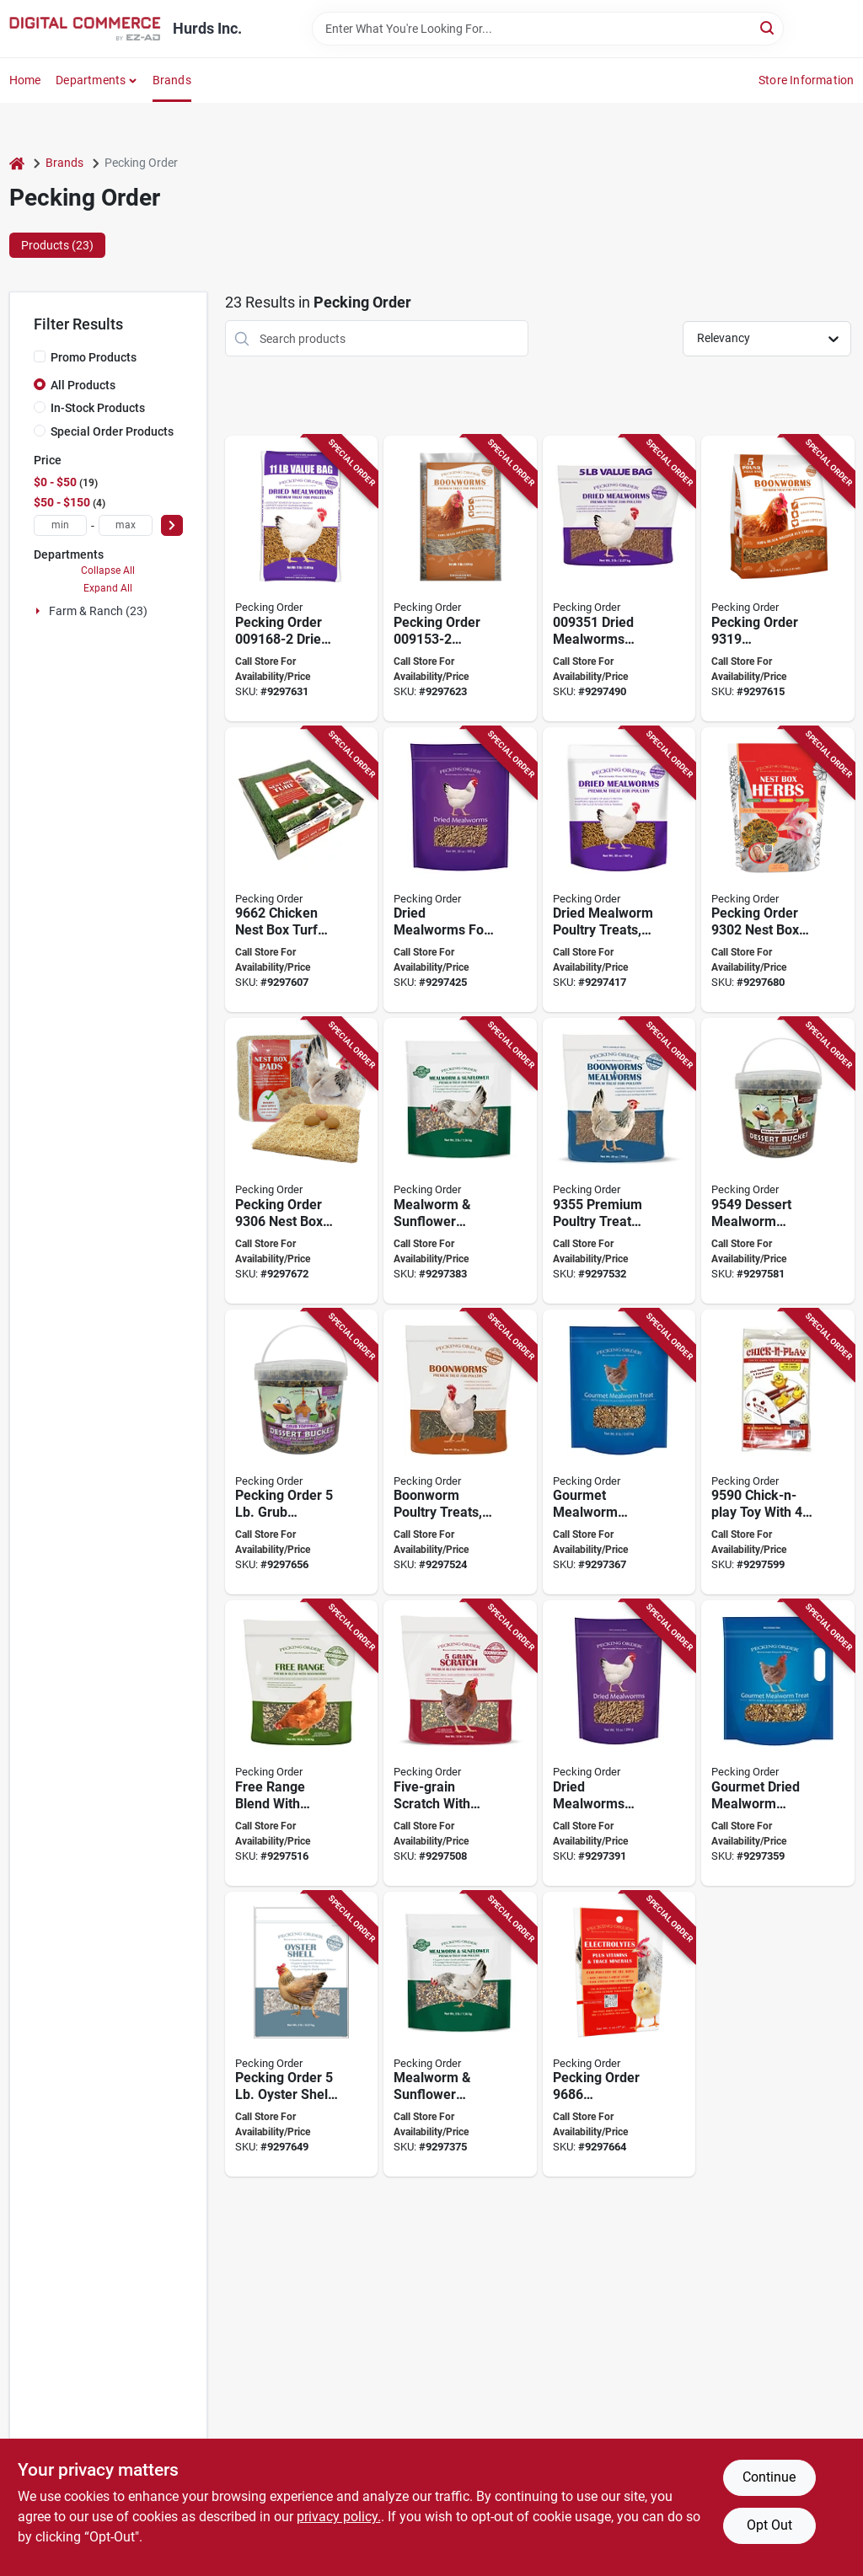 This screenshot has height=2576, width=863. I want to click on [Home], so click(16, 163).